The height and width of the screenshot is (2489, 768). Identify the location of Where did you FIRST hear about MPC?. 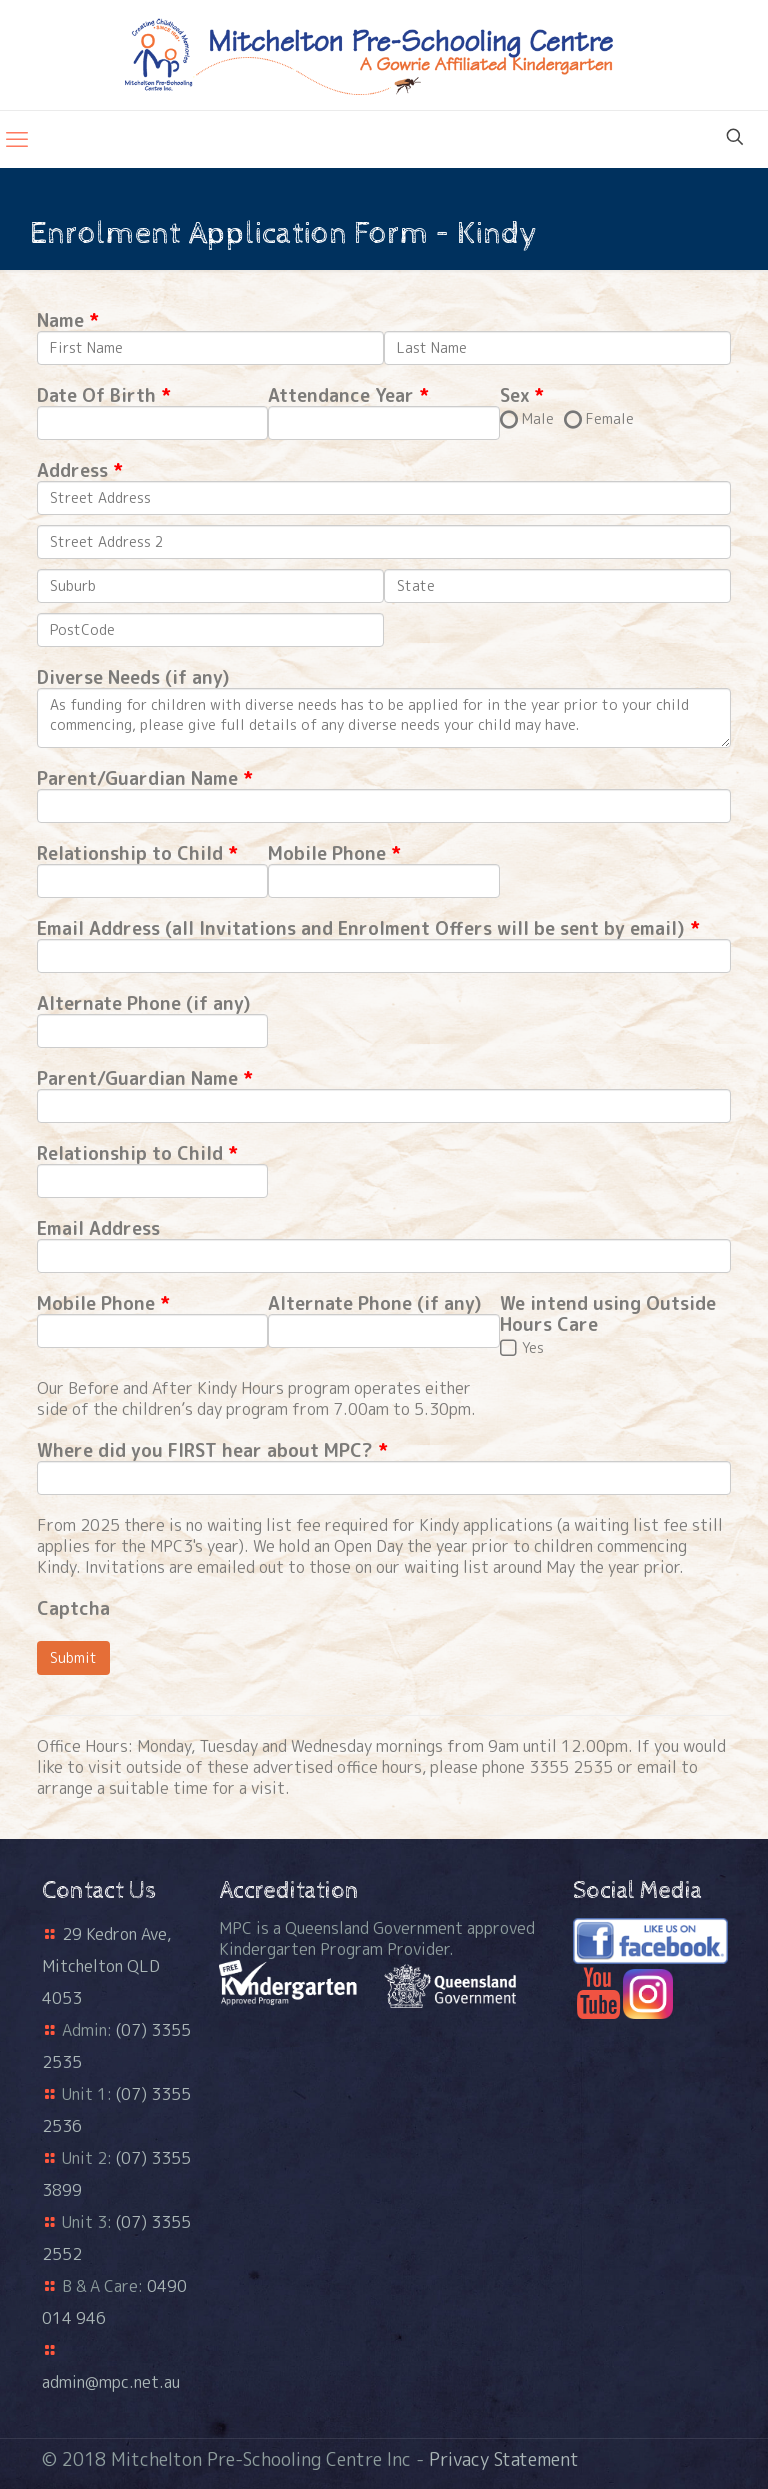
(205, 1450).